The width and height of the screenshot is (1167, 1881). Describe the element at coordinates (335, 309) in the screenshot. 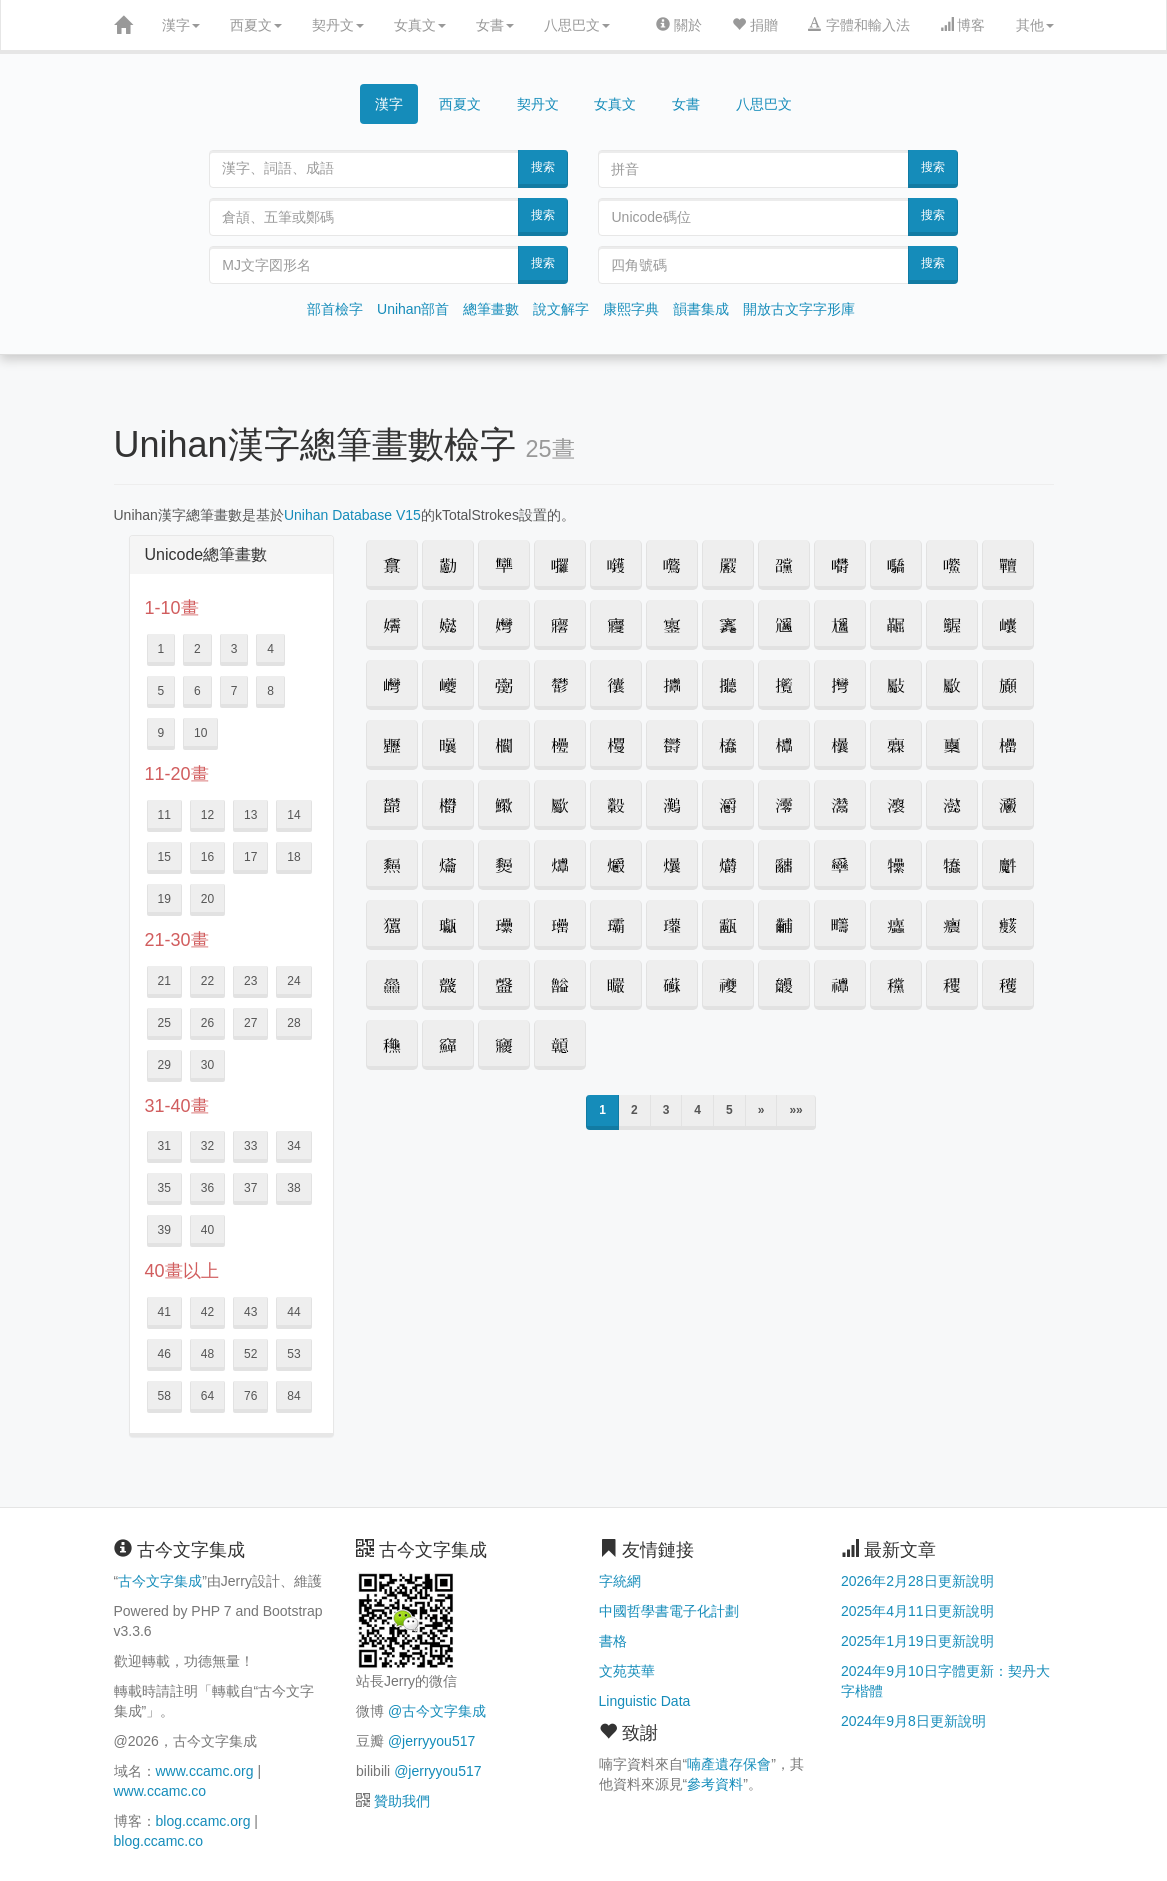

I see `部首檢字` at that location.